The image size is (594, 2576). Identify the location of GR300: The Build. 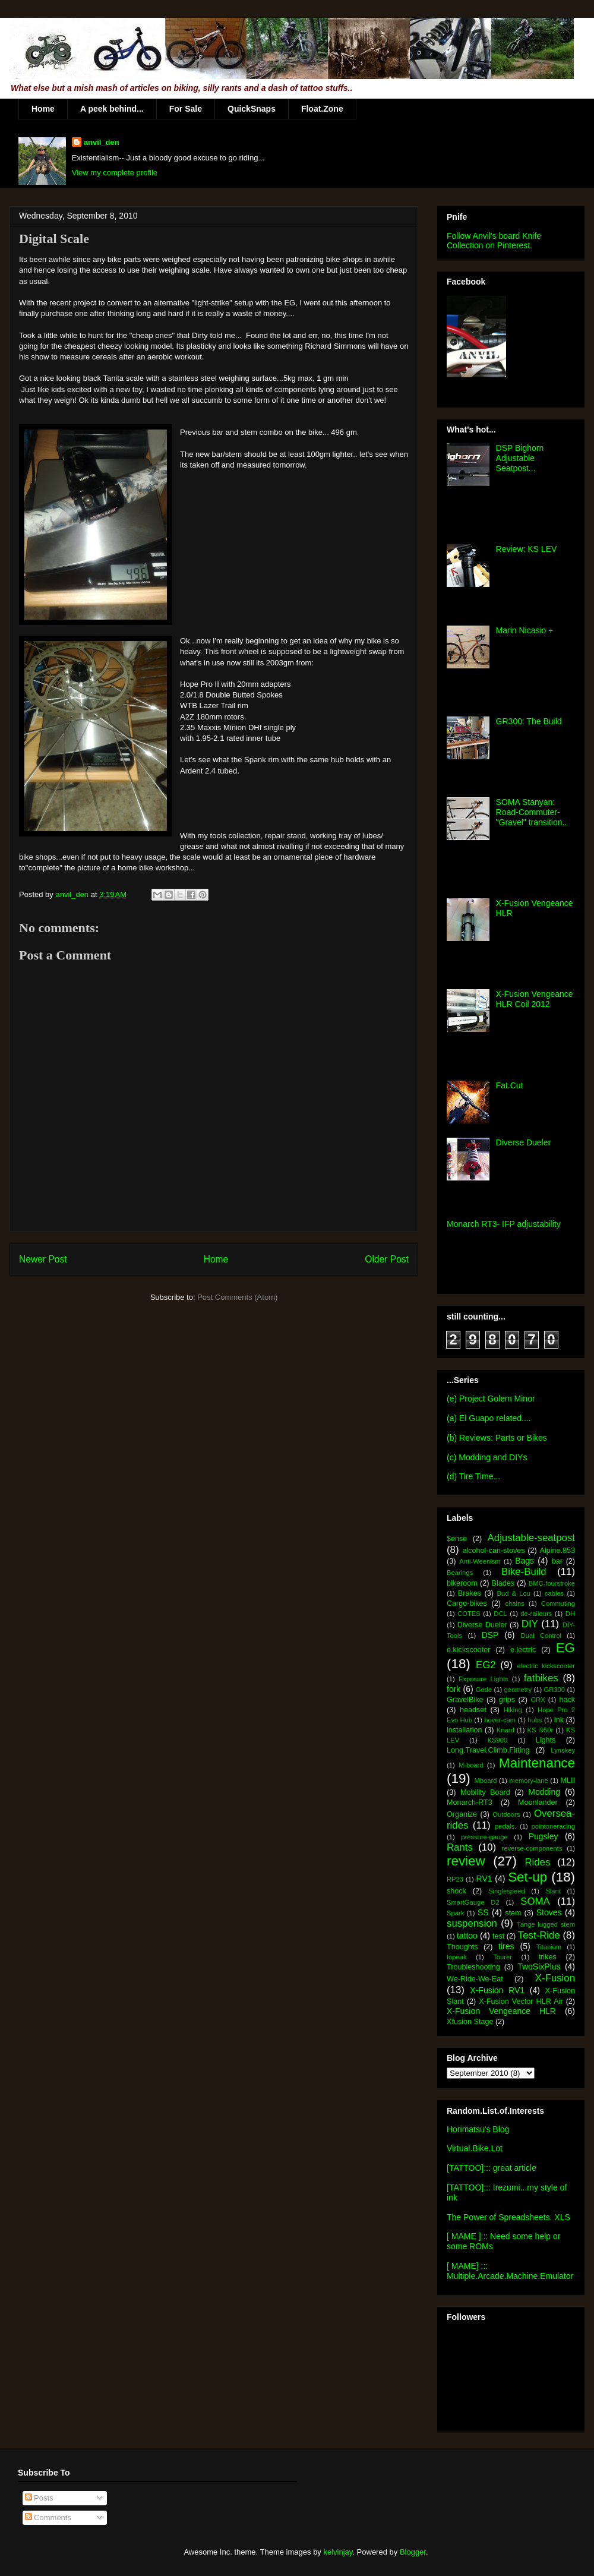
(529, 721).